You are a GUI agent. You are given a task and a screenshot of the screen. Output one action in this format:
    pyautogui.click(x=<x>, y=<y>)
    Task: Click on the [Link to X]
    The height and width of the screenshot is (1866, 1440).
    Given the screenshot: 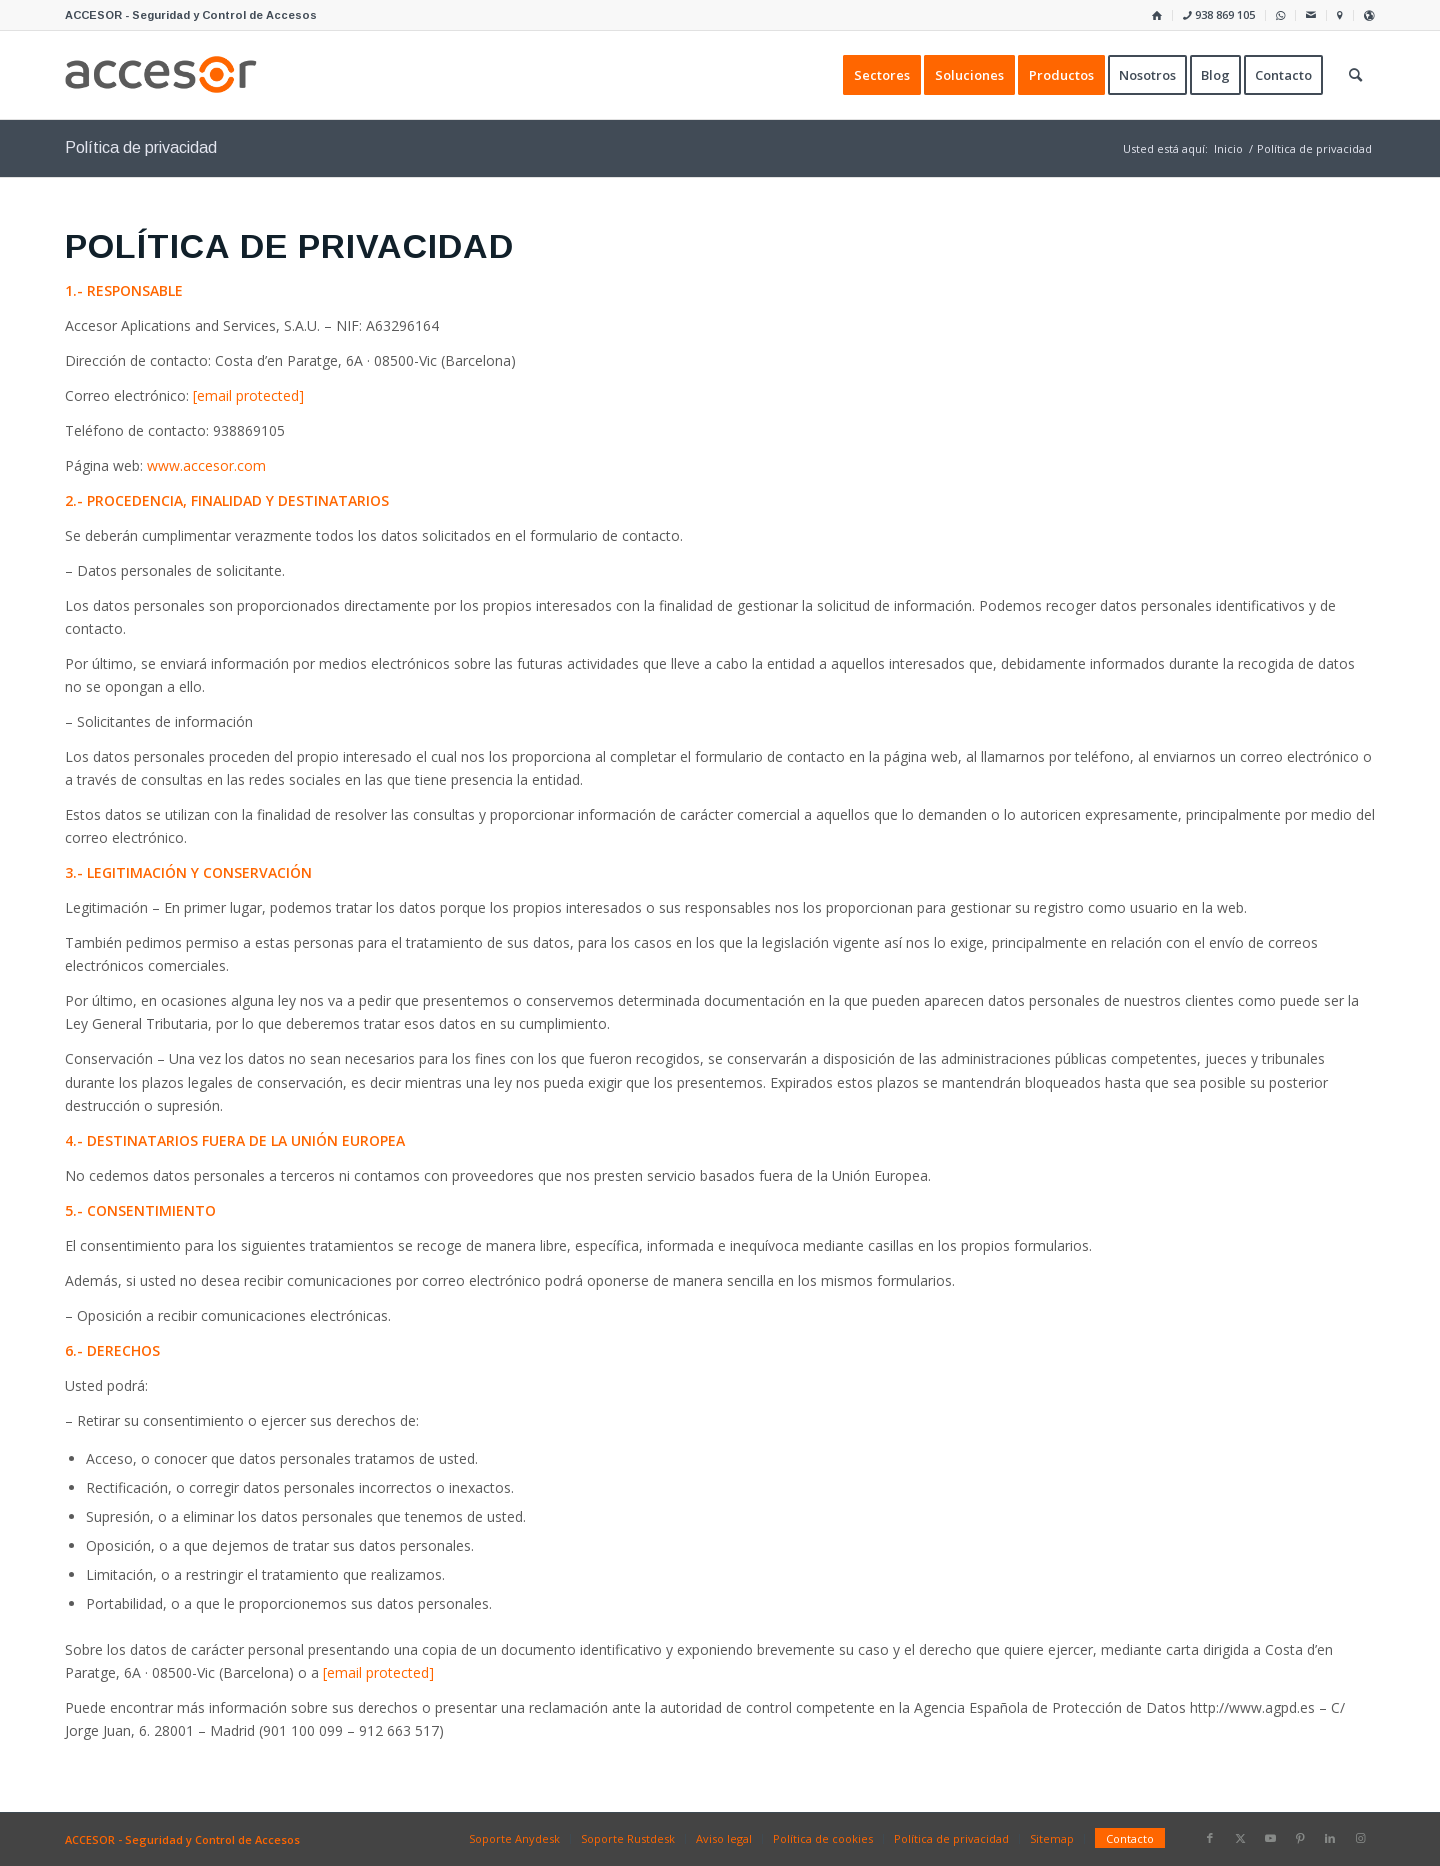 What is the action you would take?
    pyautogui.click(x=1240, y=1838)
    